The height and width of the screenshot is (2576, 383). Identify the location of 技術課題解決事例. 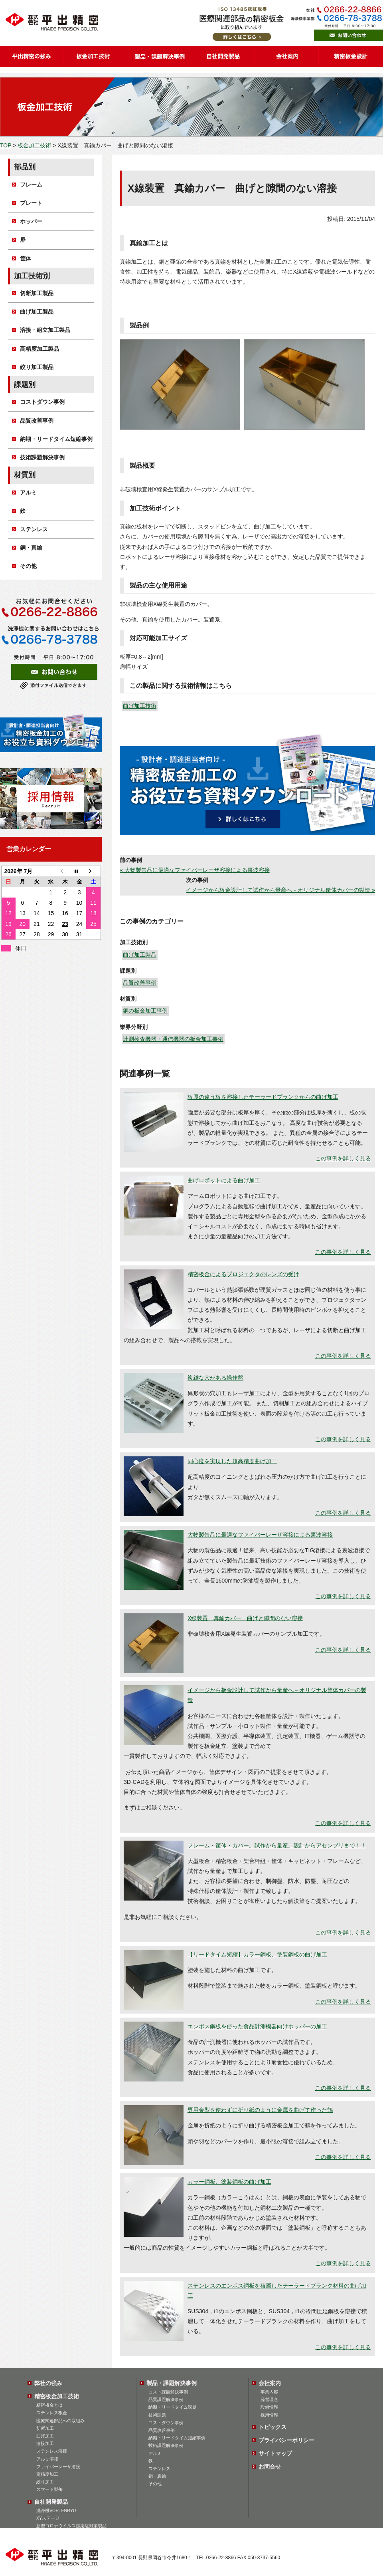
(42, 457).